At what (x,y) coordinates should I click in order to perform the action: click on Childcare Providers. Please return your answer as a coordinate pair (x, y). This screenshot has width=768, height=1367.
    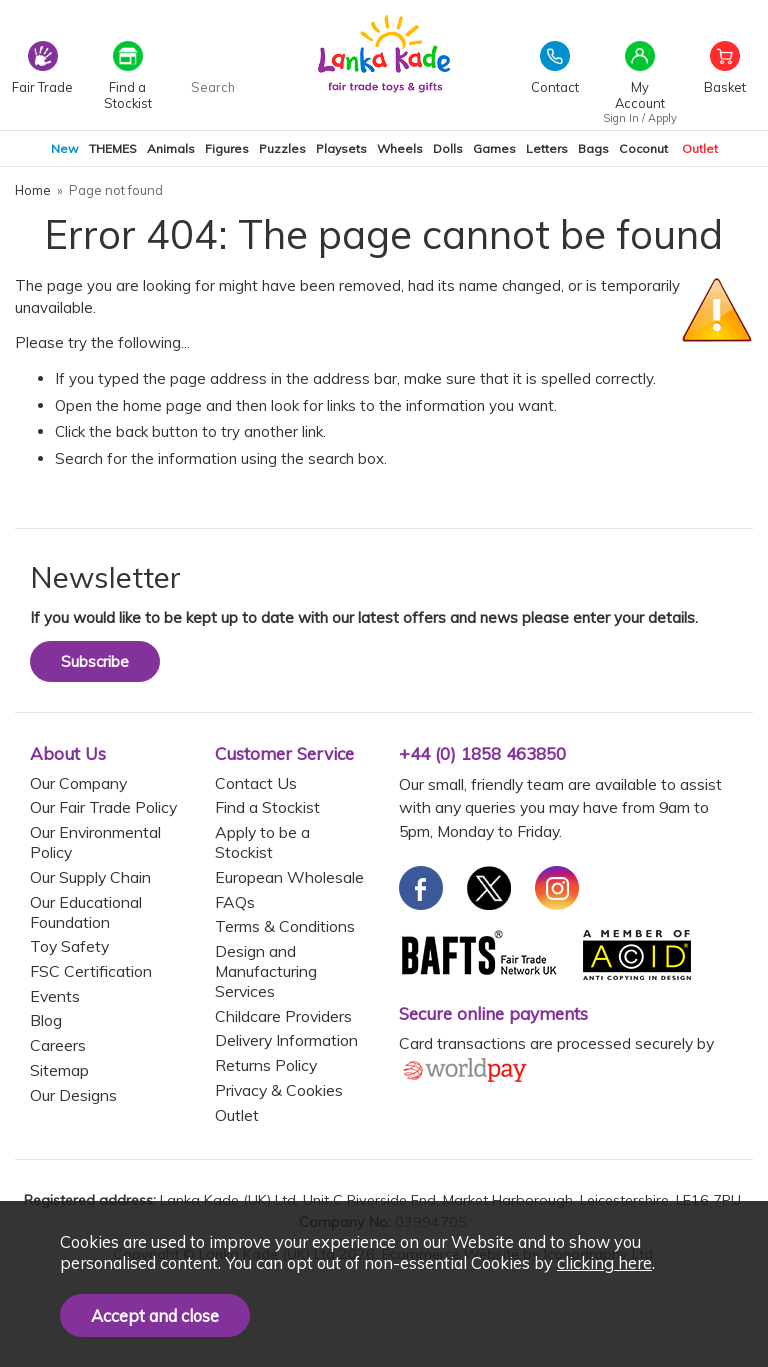
    Looking at the image, I should click on (283, 1016).